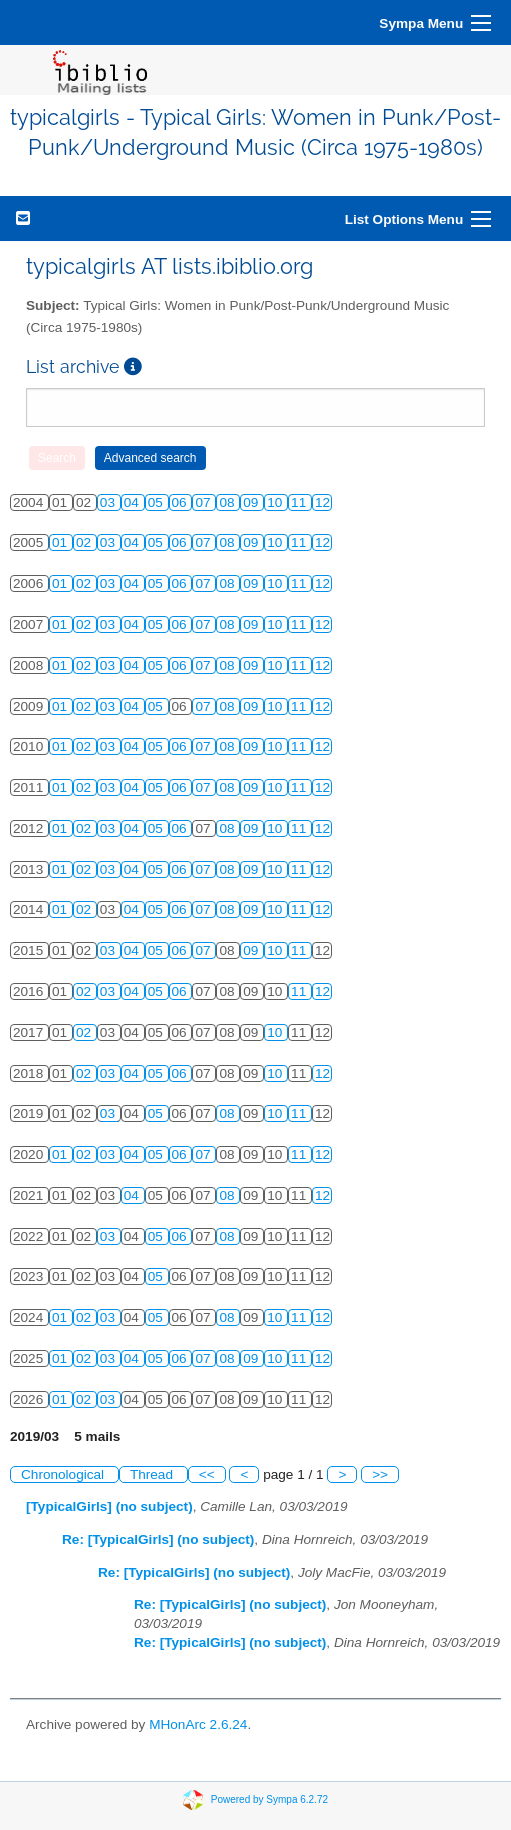 The height and width of the screenshot is (1830, 511). What do you see at coordinates (109, 502) in the screenshot?
I see `03` at bounding box center [109, 502].